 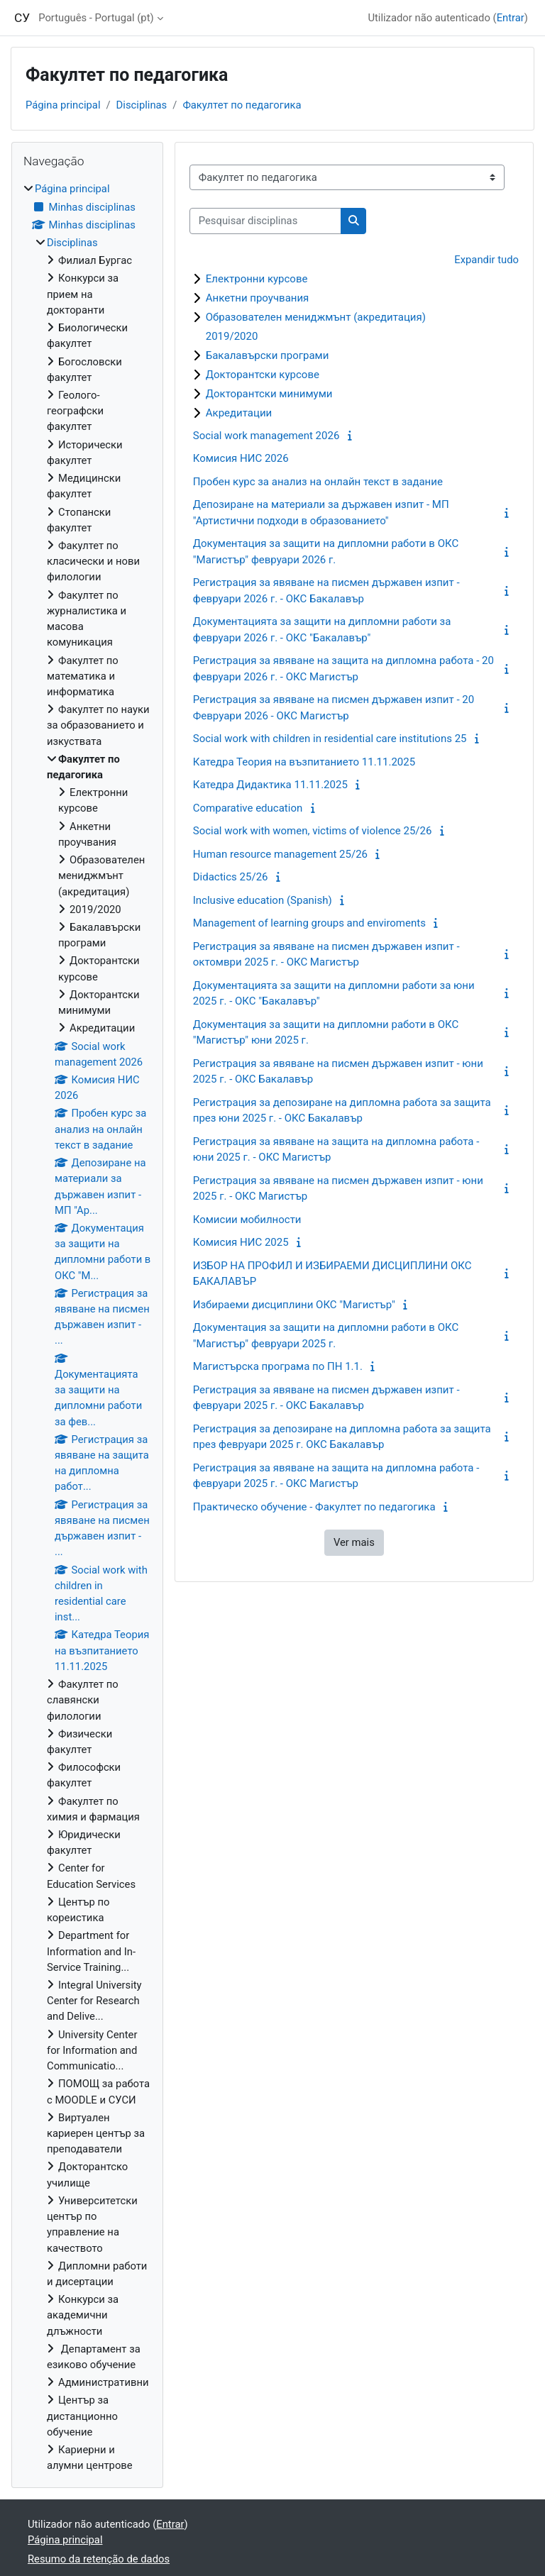 What do you see at coordinates (270, 784) in the screenshot?
I see `Катедра Дидактика 11.11.2025` at bounding box center [270, 784].